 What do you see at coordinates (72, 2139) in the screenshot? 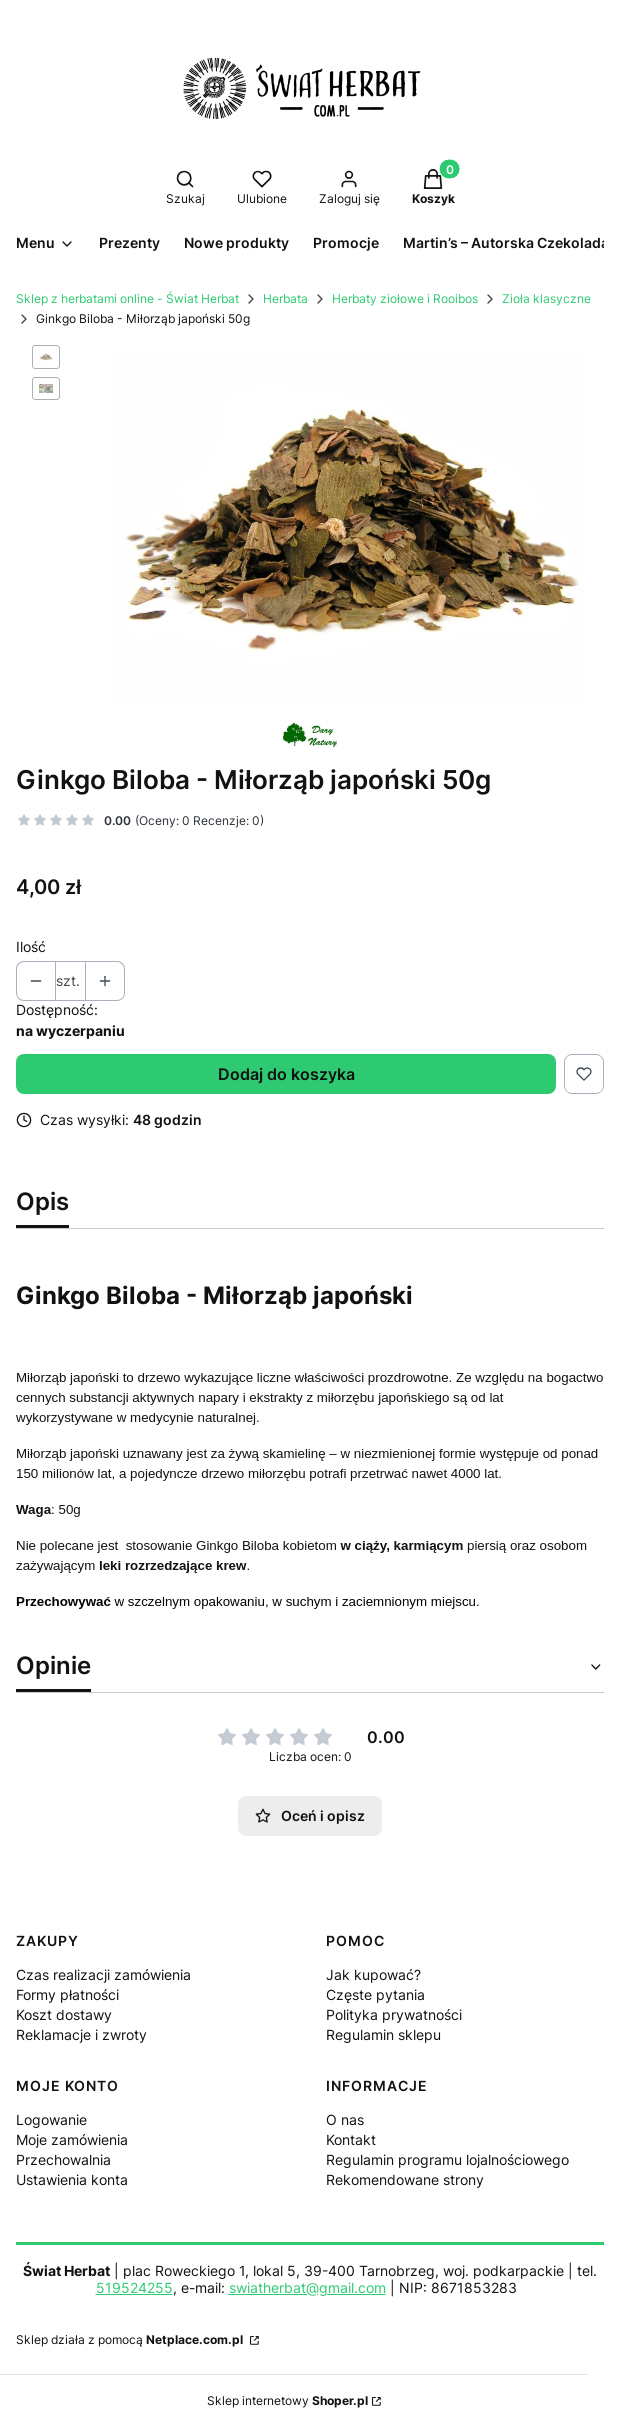
I see `Moje zamówienia` at bounding box center [72, 2139].